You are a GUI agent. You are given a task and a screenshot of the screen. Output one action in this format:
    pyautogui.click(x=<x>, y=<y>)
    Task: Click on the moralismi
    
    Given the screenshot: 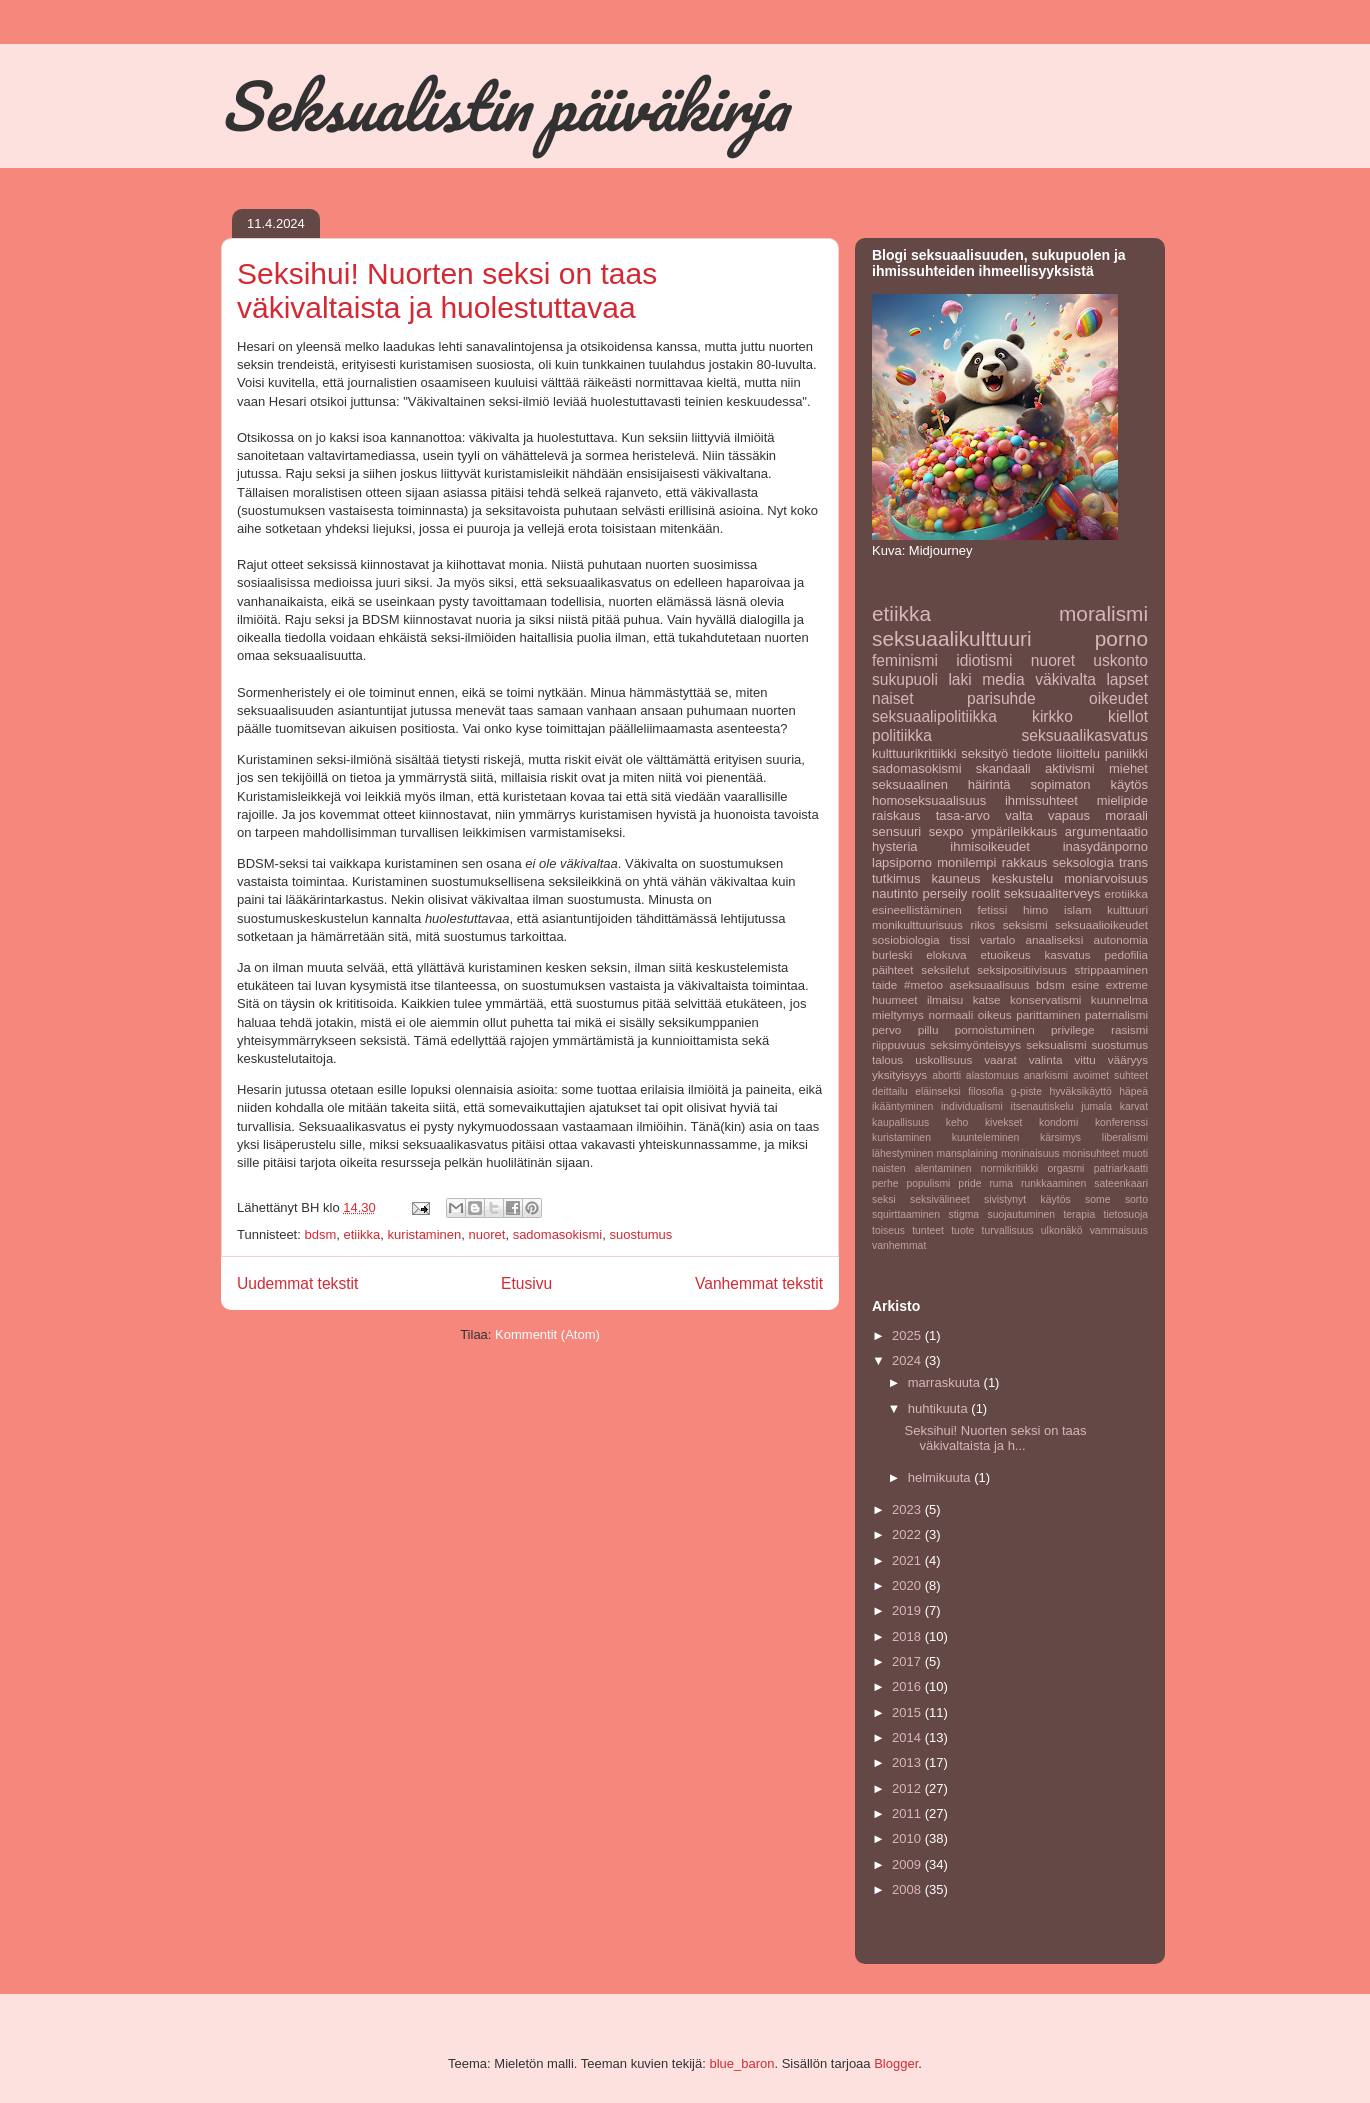 What is the action you would take?
    pyautogui.click(x=1103, y=613)
    